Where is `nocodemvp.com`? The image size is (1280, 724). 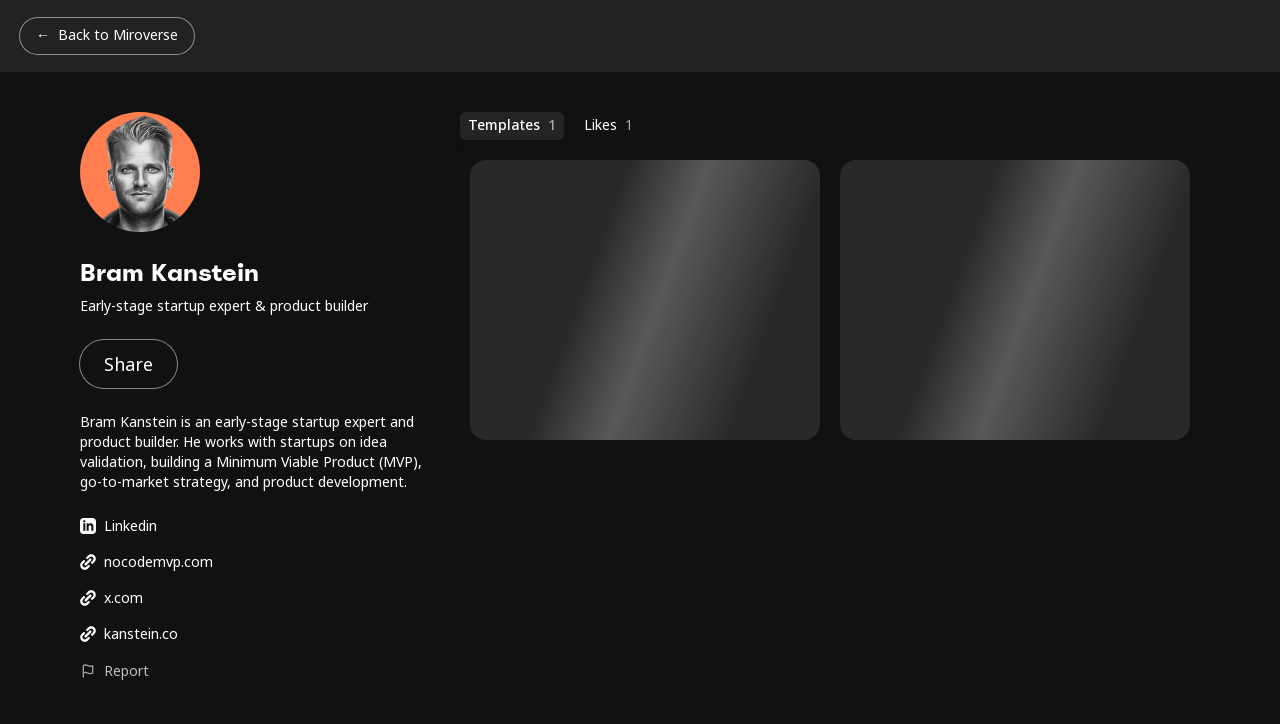 nocodemvp.com is located at coordinates (146, 561).